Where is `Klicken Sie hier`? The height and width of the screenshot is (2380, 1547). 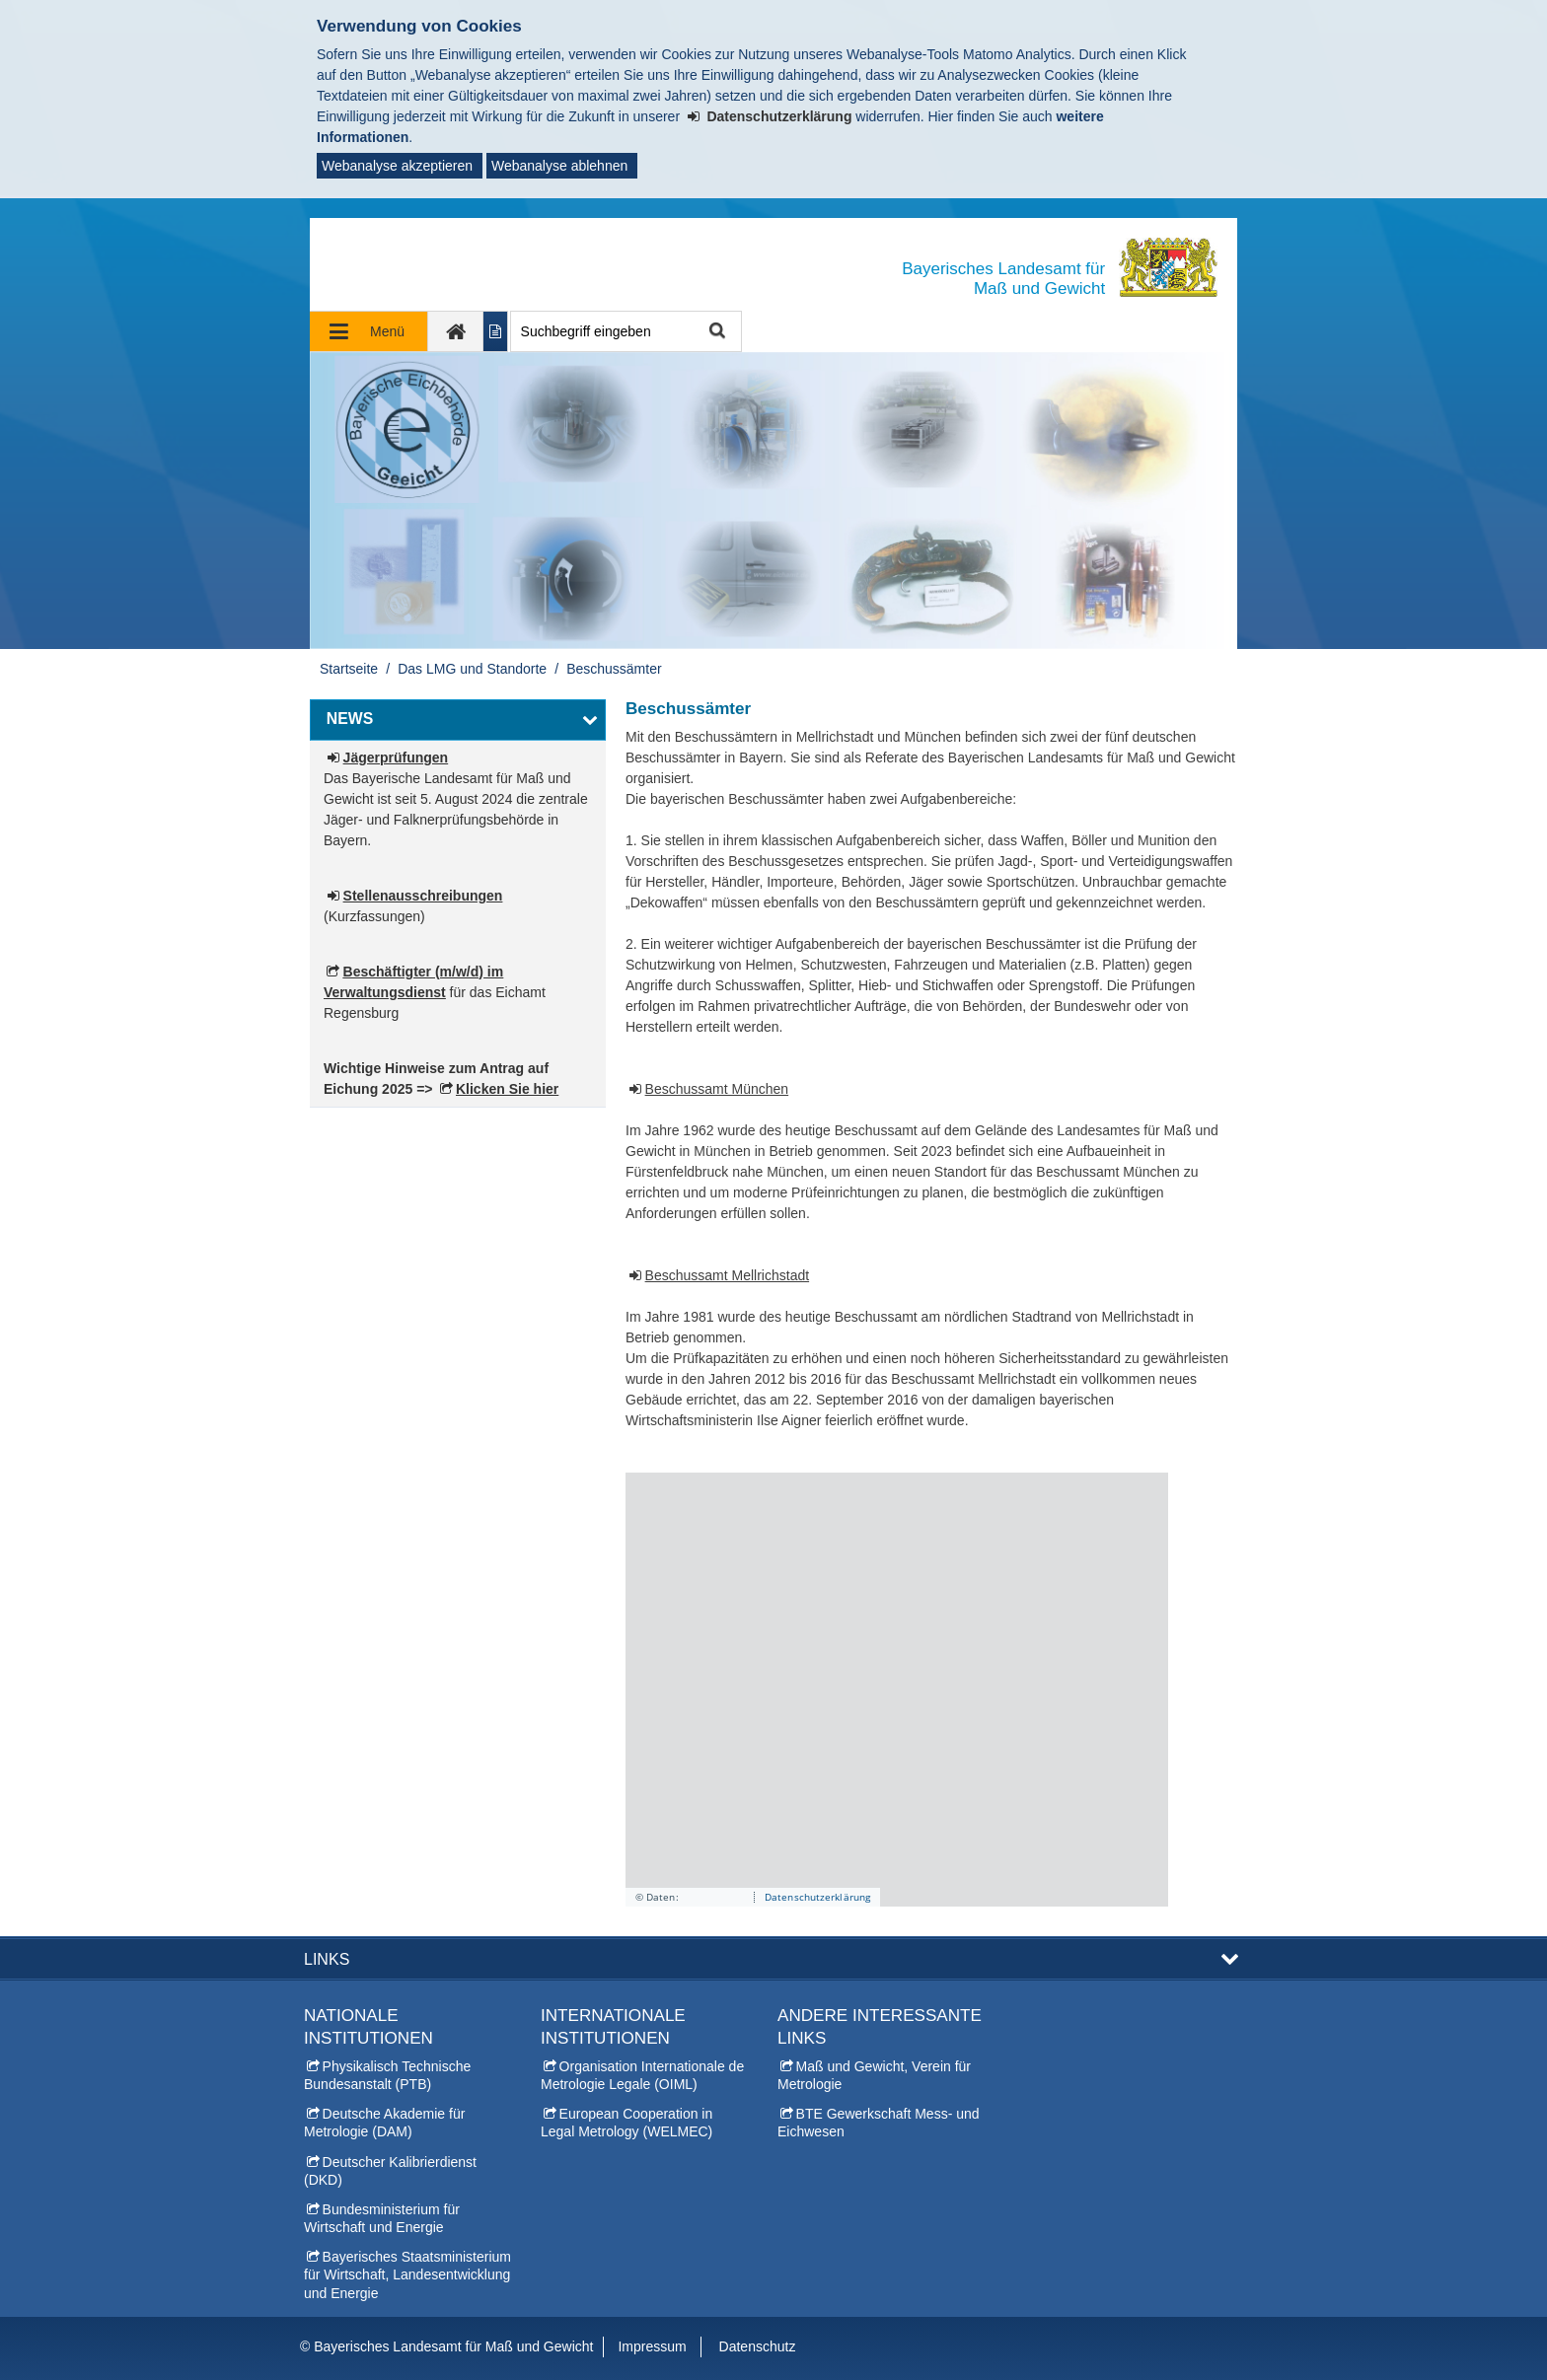
Klicken Sie hier is located at coordinates (507, 1089).